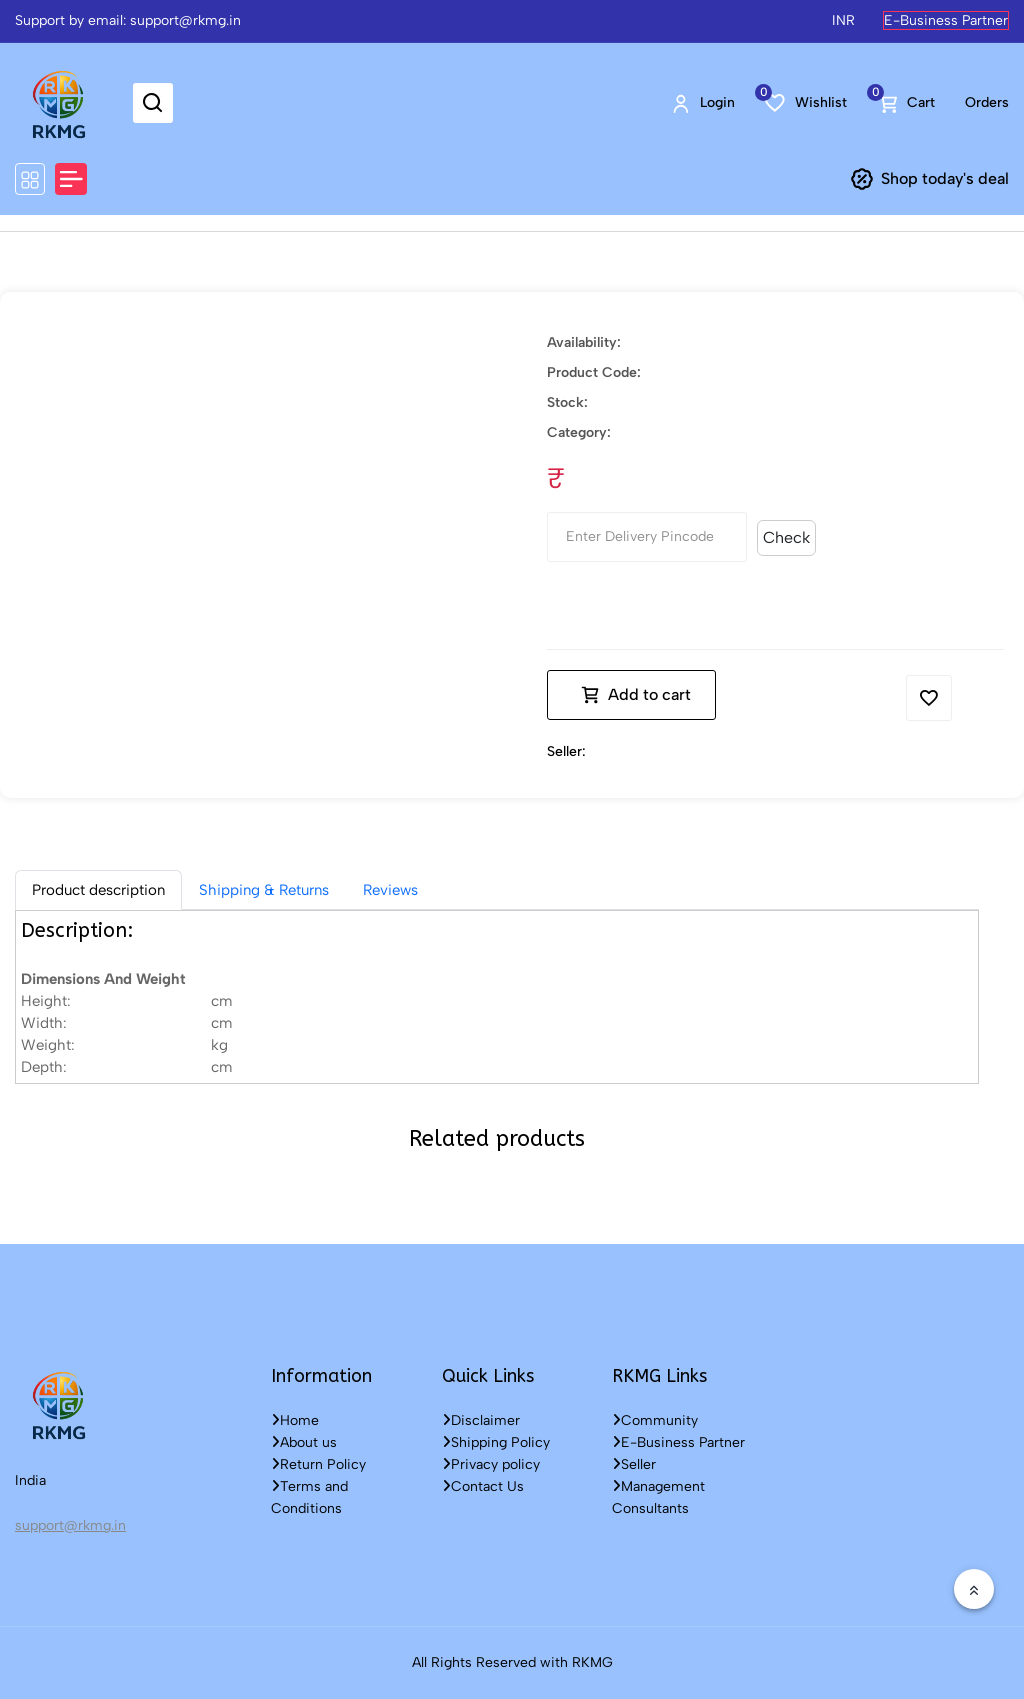 Image resolution: width=1024 pixels, height=1699 pixels. Describe the element at coordinates (806, 102) in the screenshot. I see `Wishlist` at that location.